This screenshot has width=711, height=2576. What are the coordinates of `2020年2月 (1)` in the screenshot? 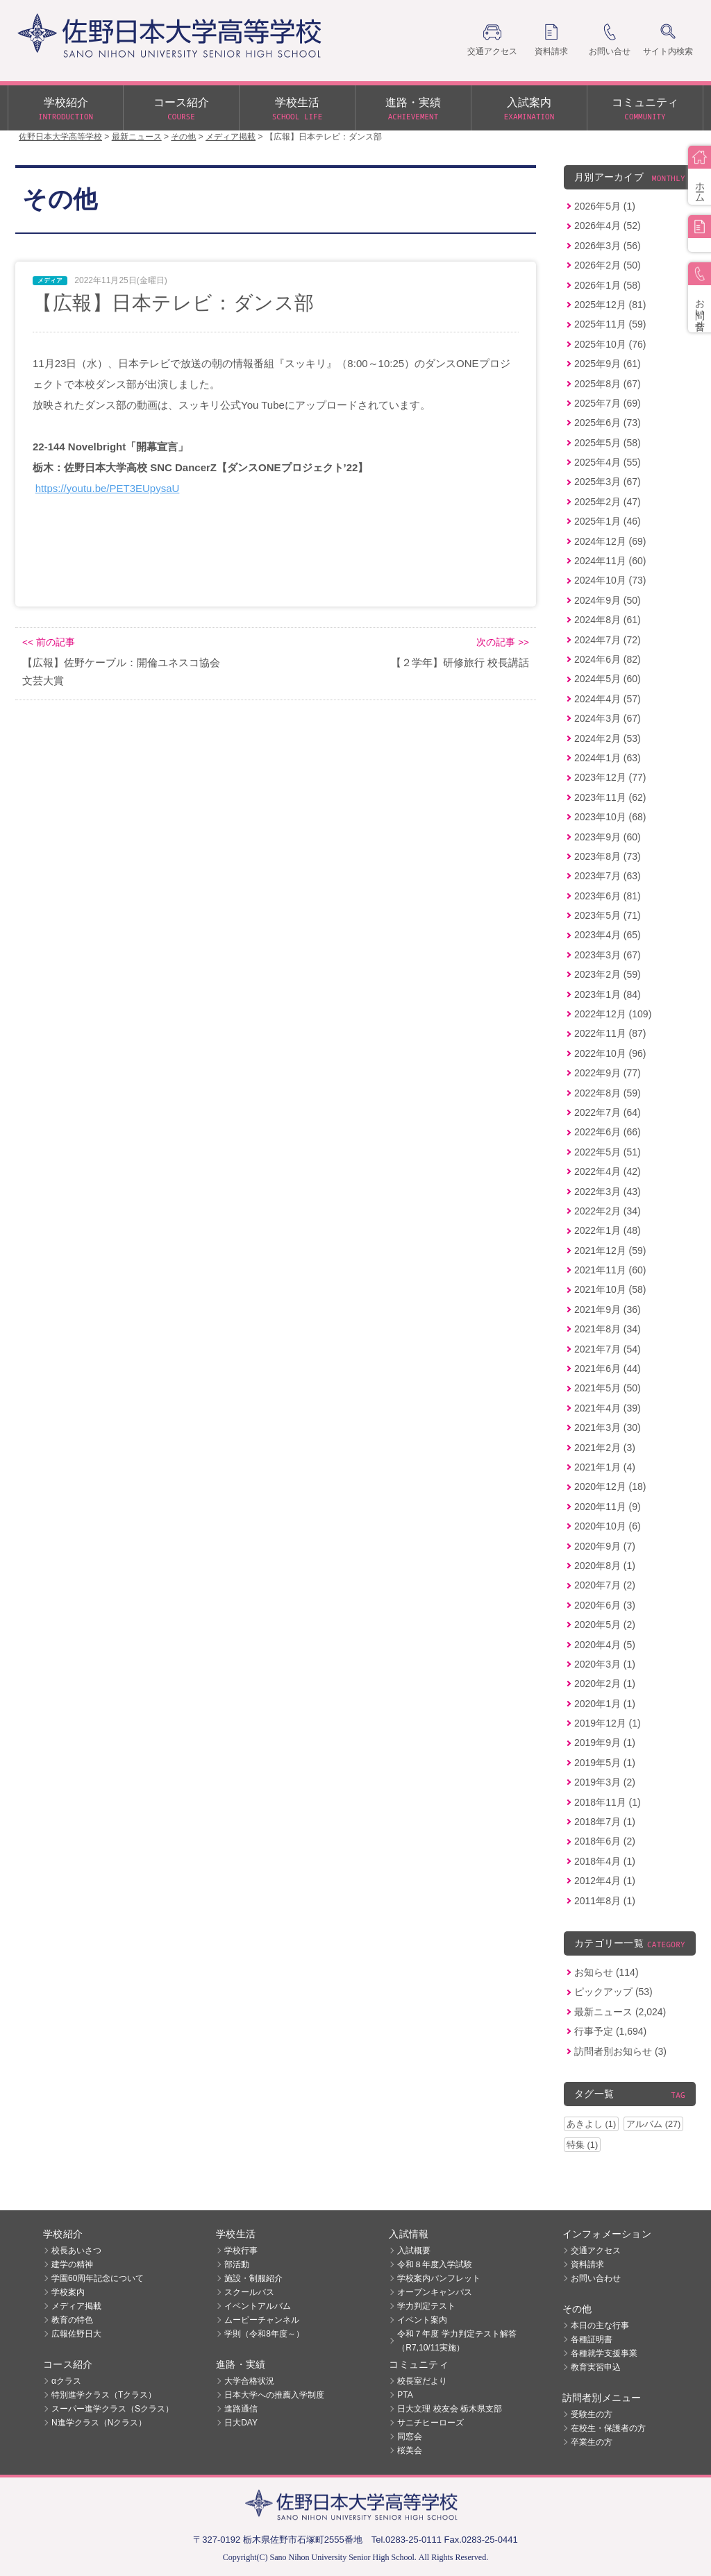 It's located at (604, 1683).